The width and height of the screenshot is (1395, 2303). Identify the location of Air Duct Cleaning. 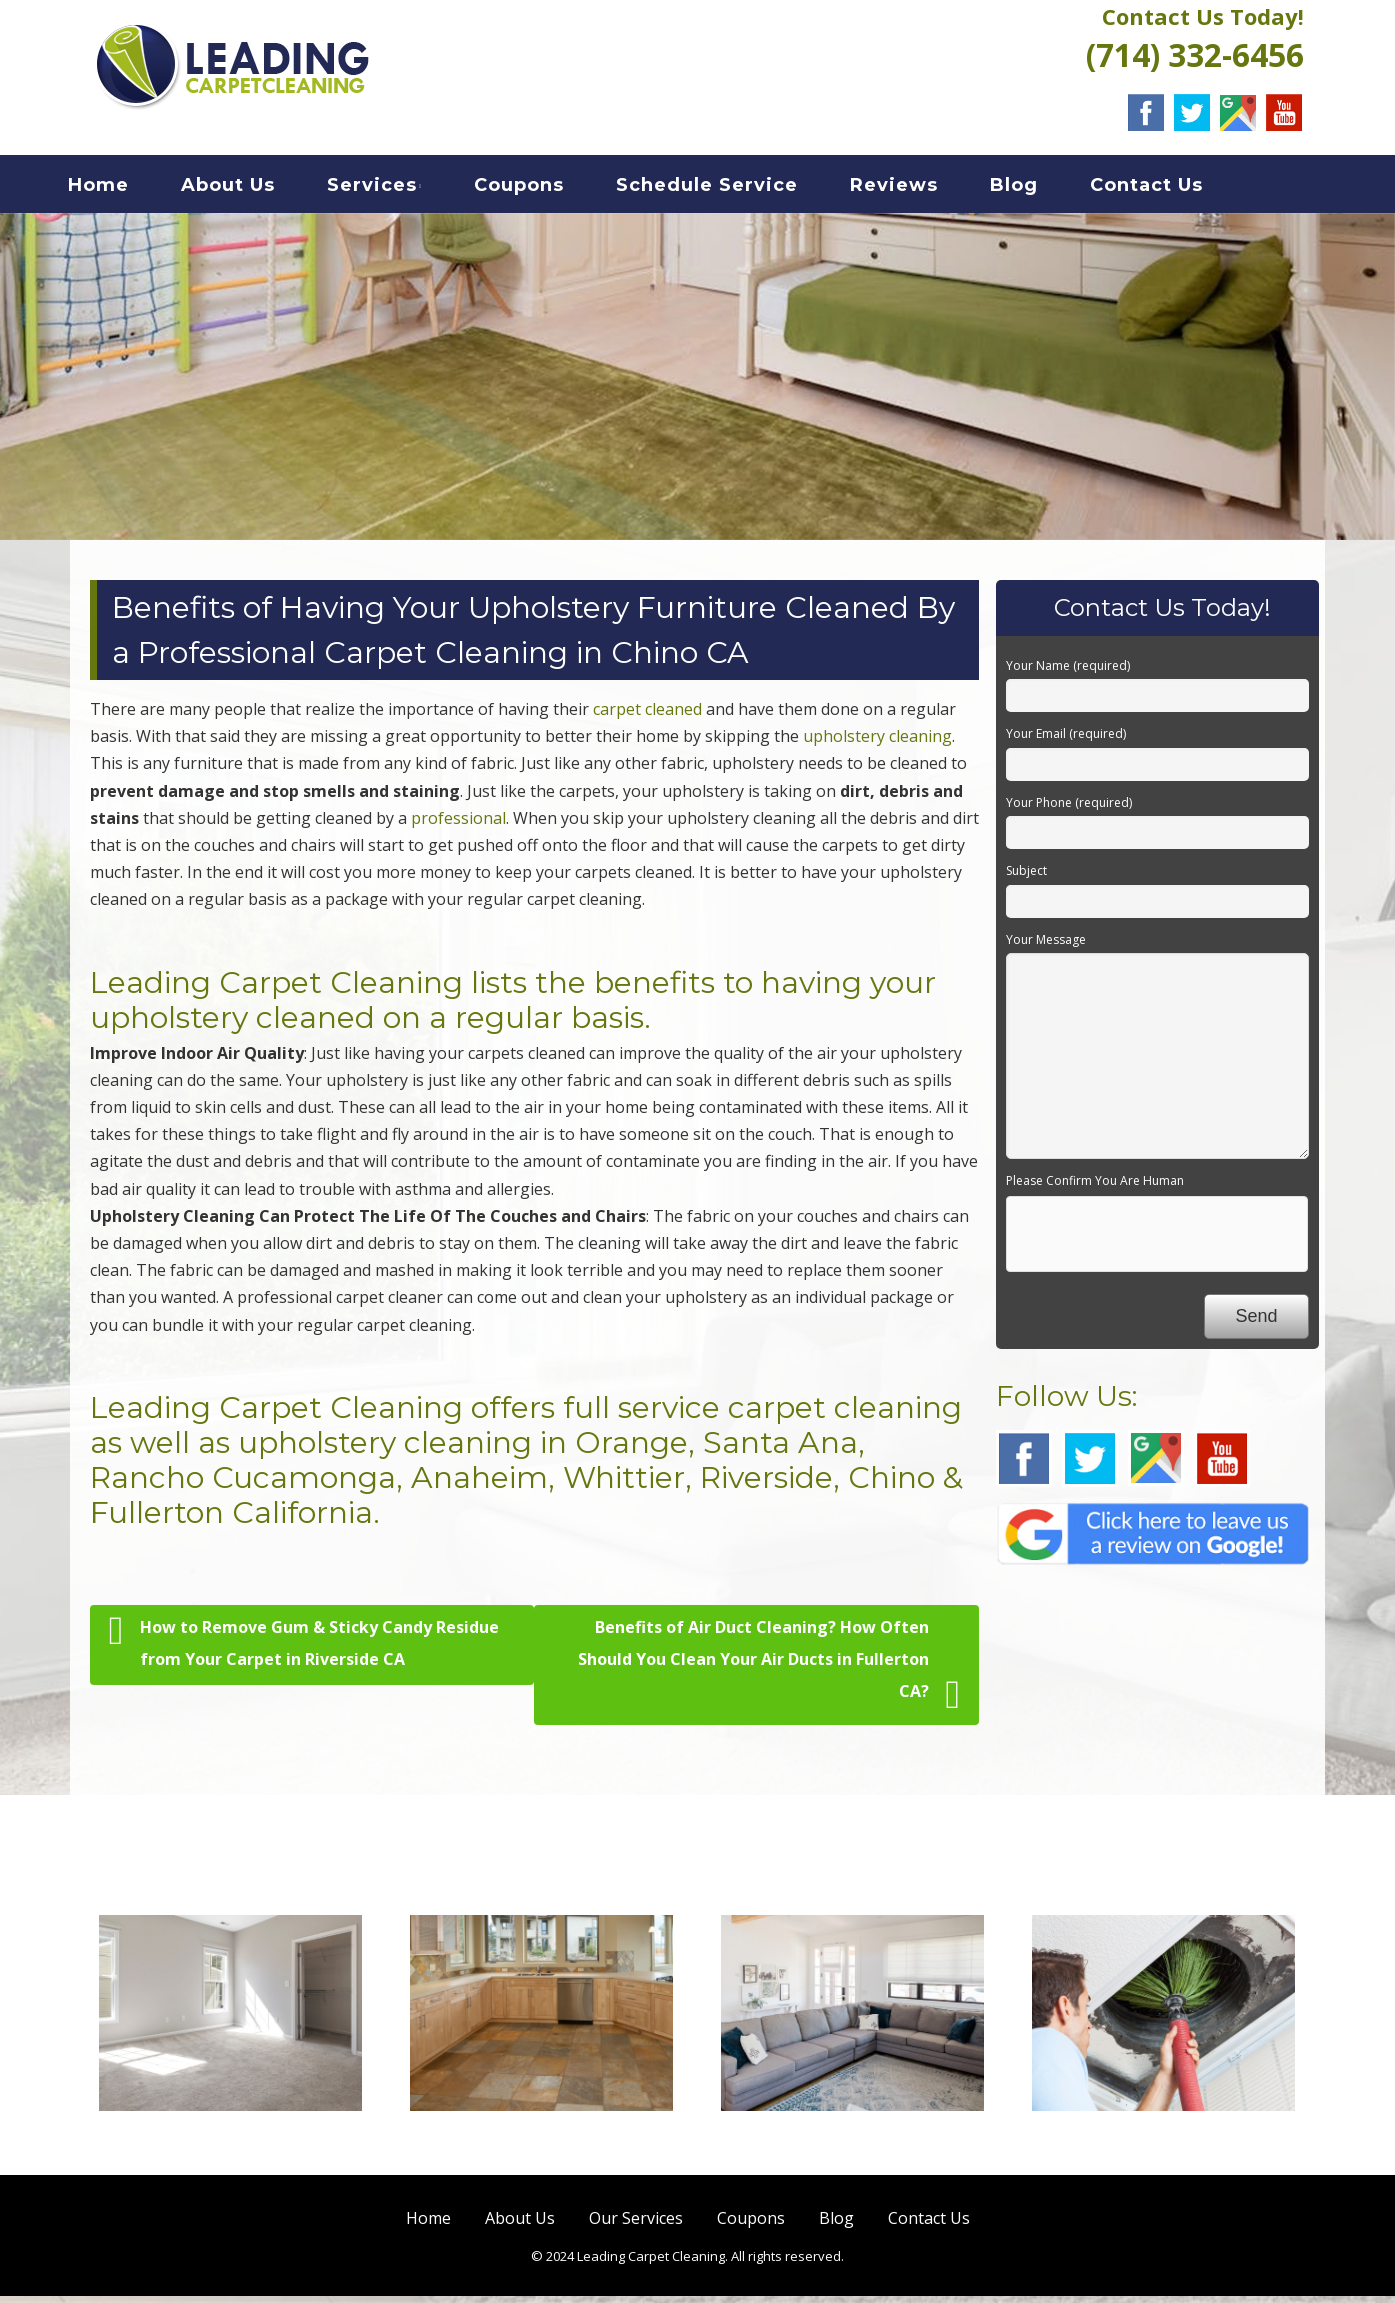
(1164, 2144).